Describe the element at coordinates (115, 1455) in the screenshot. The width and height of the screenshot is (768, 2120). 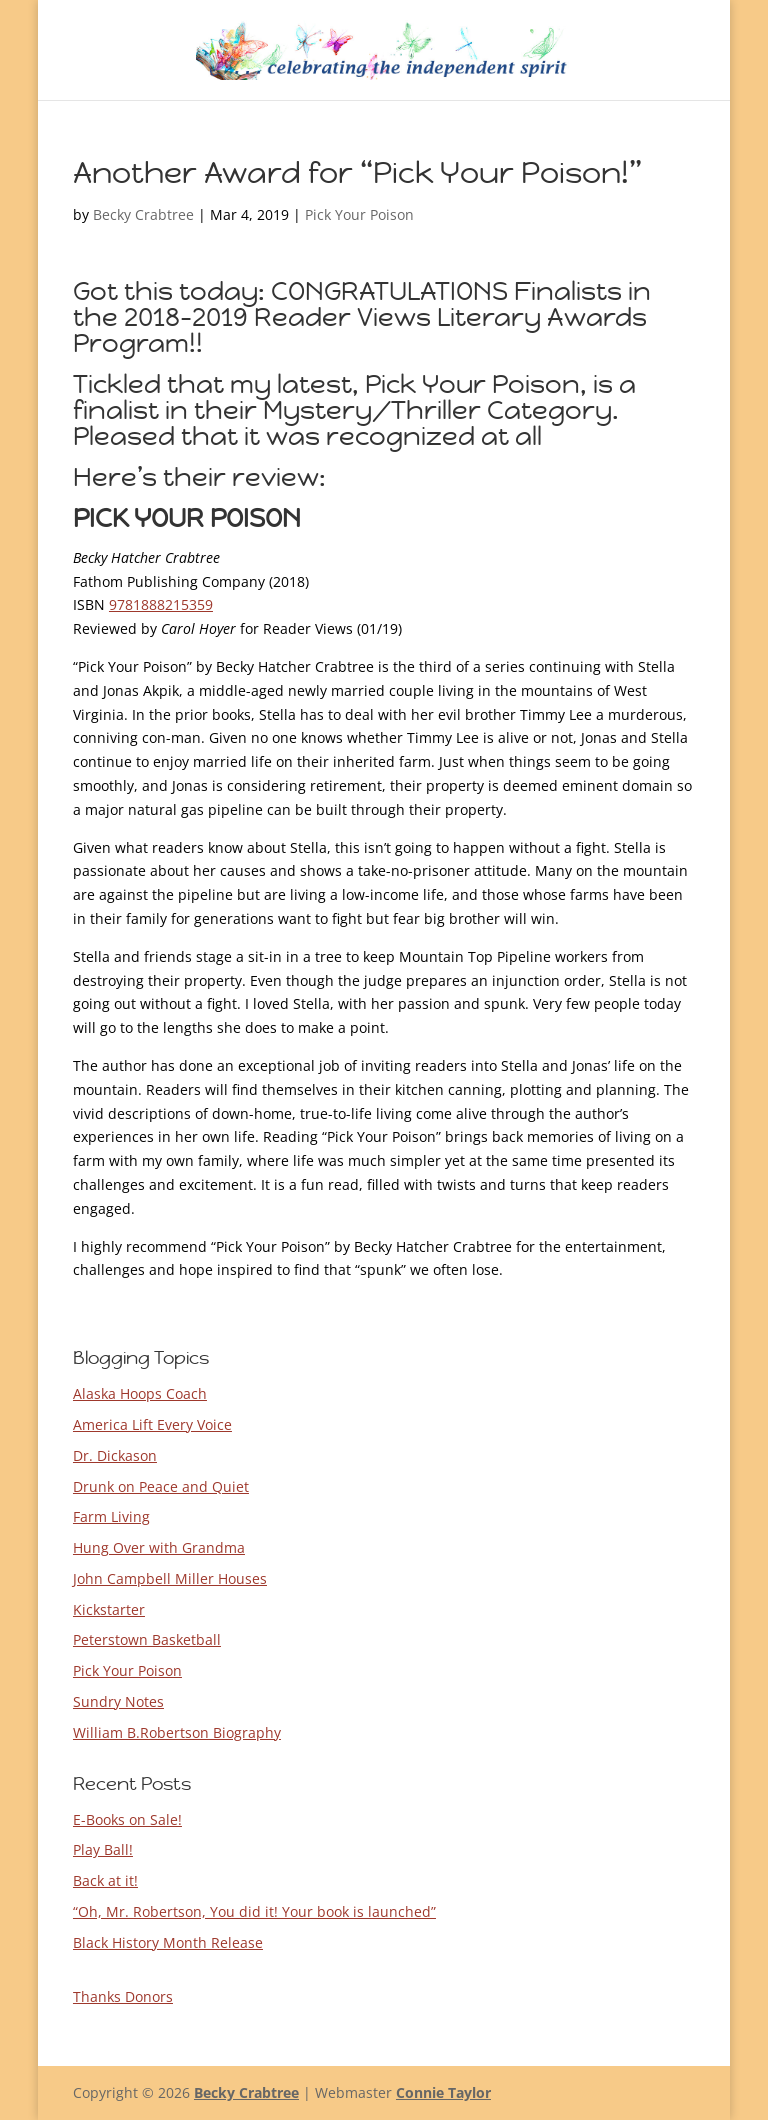
I see `Dr. Dickason` at that location.